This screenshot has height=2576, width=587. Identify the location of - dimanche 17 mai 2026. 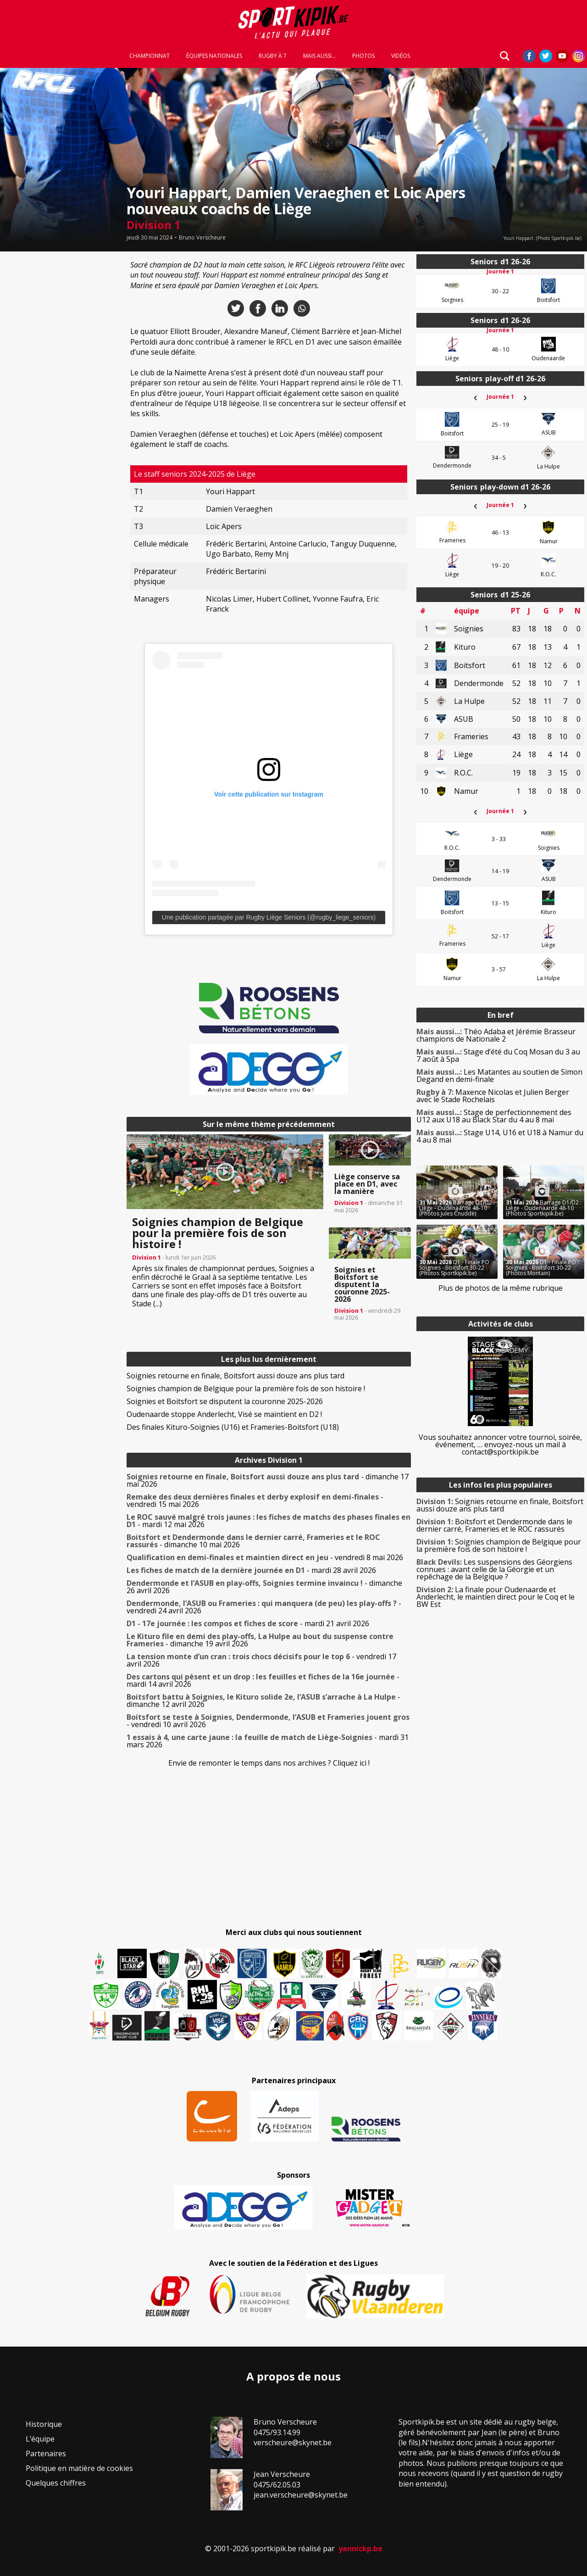
(268, 1480).